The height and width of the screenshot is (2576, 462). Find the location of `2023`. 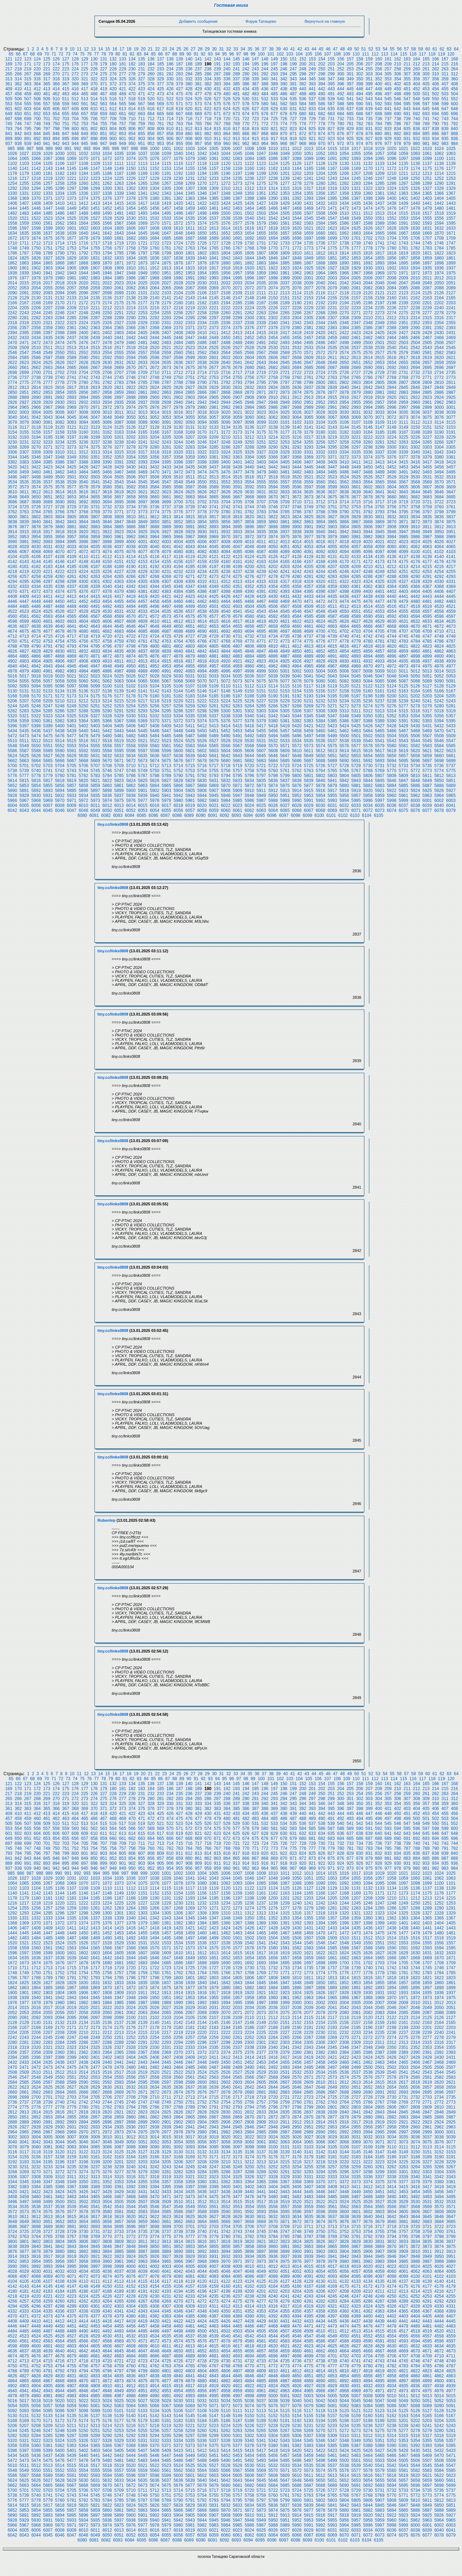

2023 is located at coordinates (119, 282).